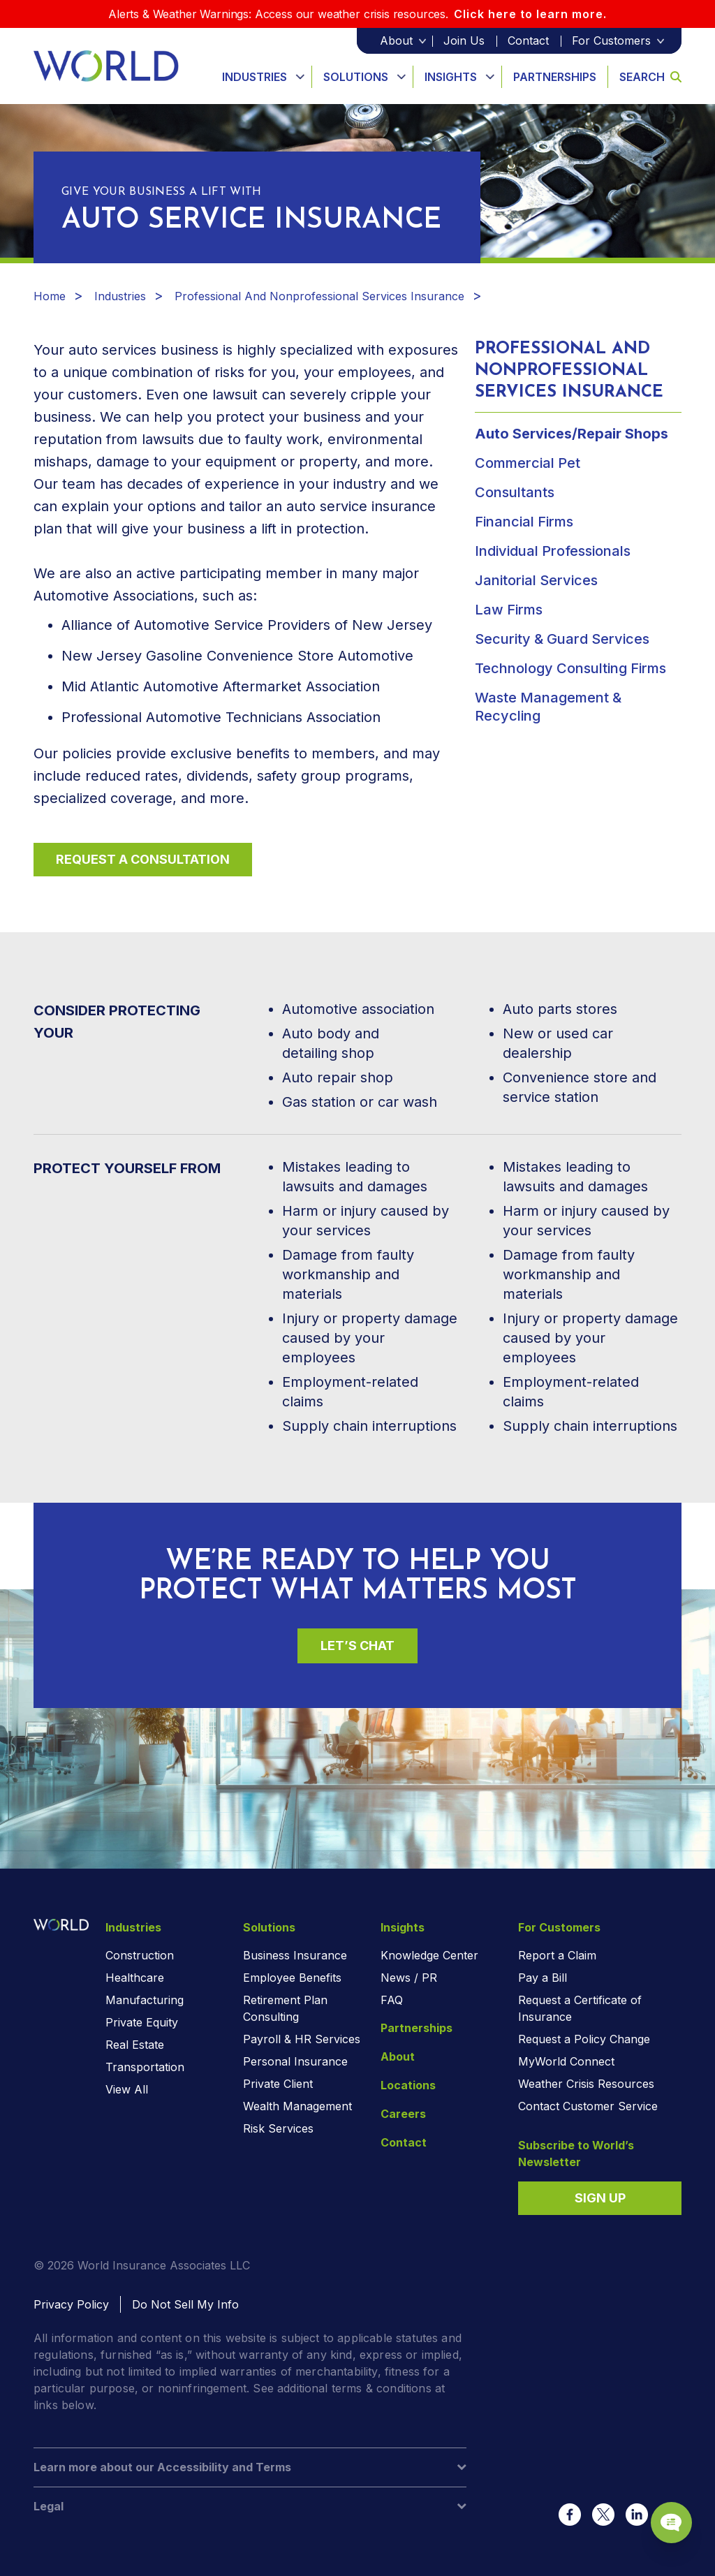 This screenshot has width=715, height=2576. I want to click on Law Firms, so click(509, 609).